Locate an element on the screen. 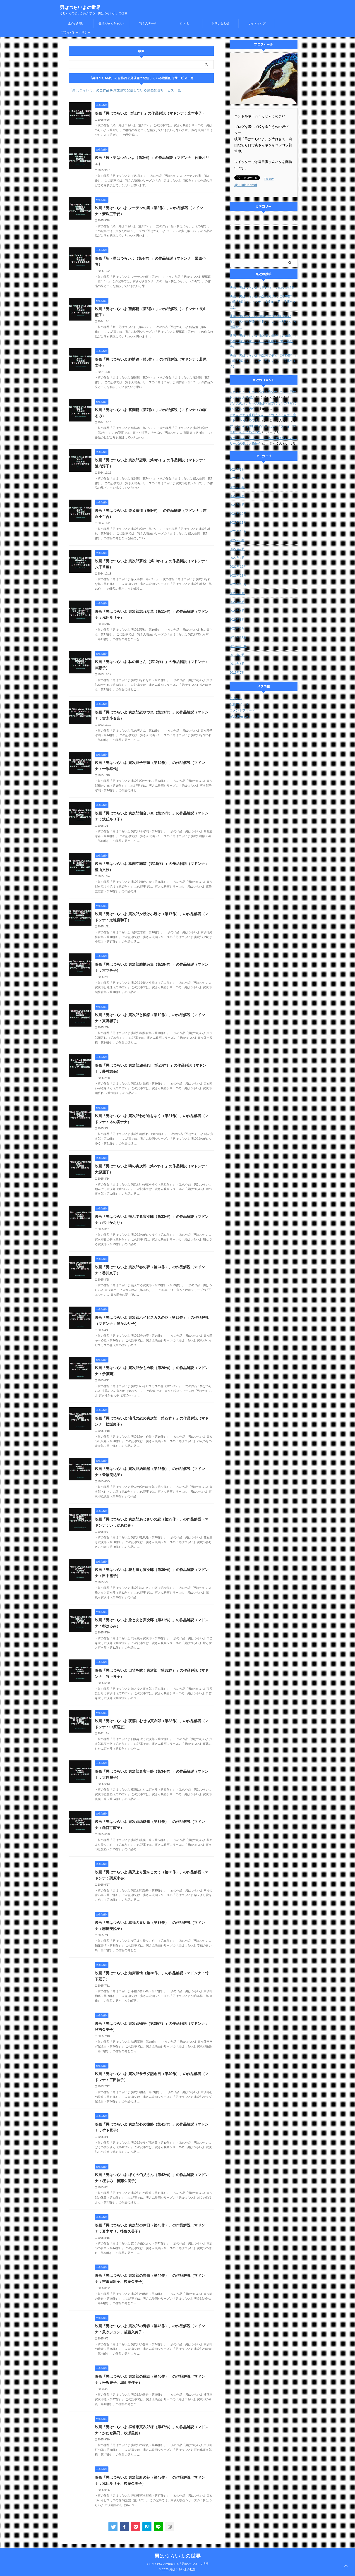 This screenshot has width=355, height=2576. 映画「男はつらいよ（第1作）」のロケ地情報 is located at coordinates (262, 287).